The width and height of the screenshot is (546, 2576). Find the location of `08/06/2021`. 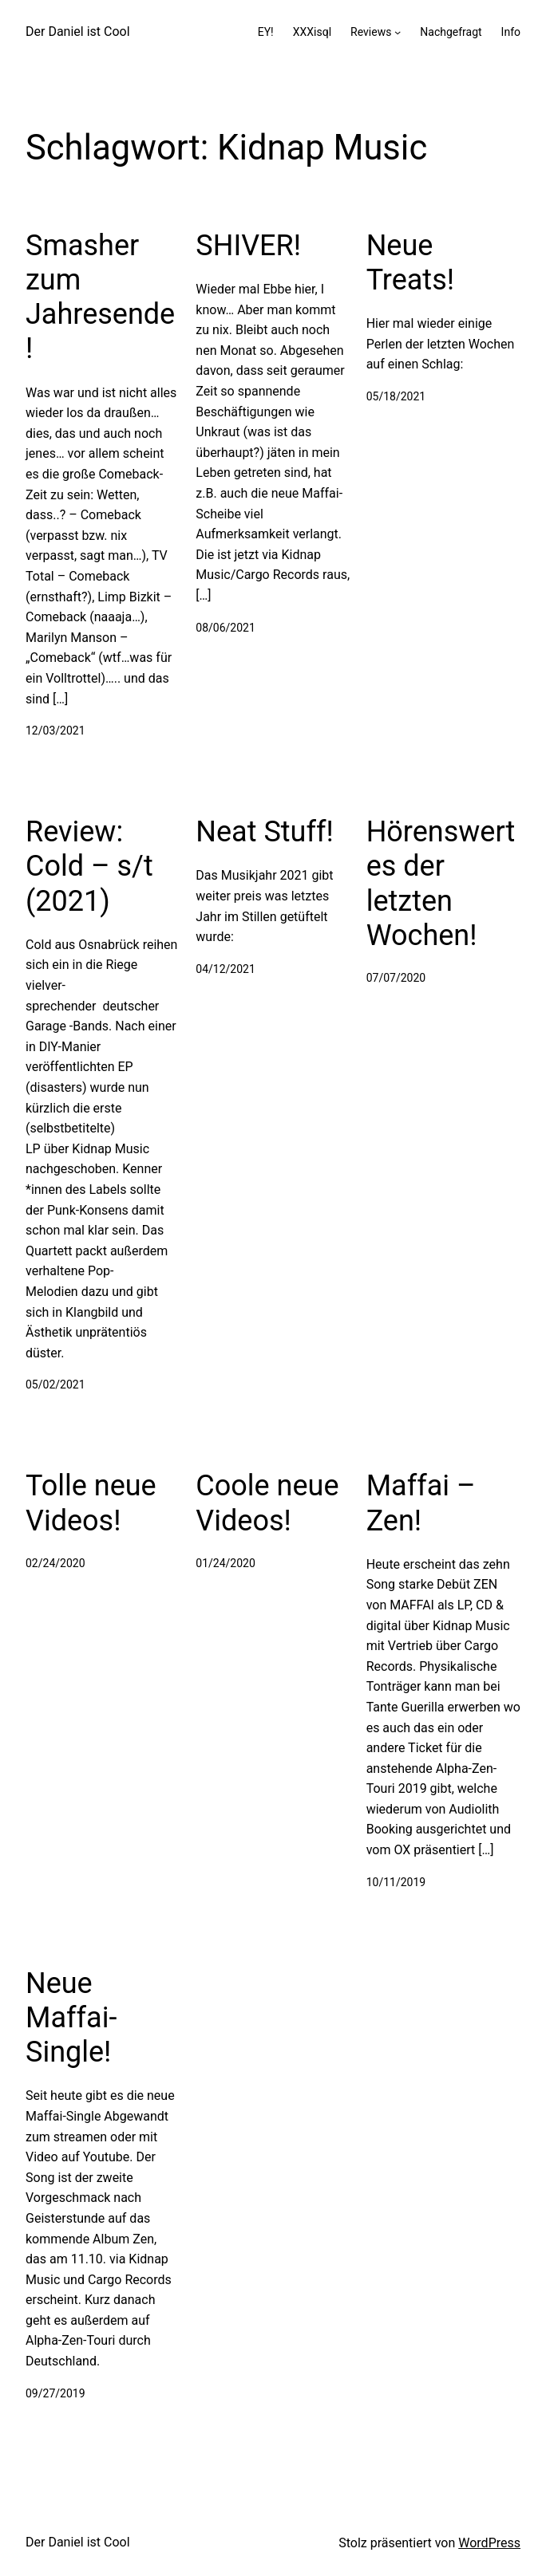

08/06/2021 is located at coordinates (225, 627).